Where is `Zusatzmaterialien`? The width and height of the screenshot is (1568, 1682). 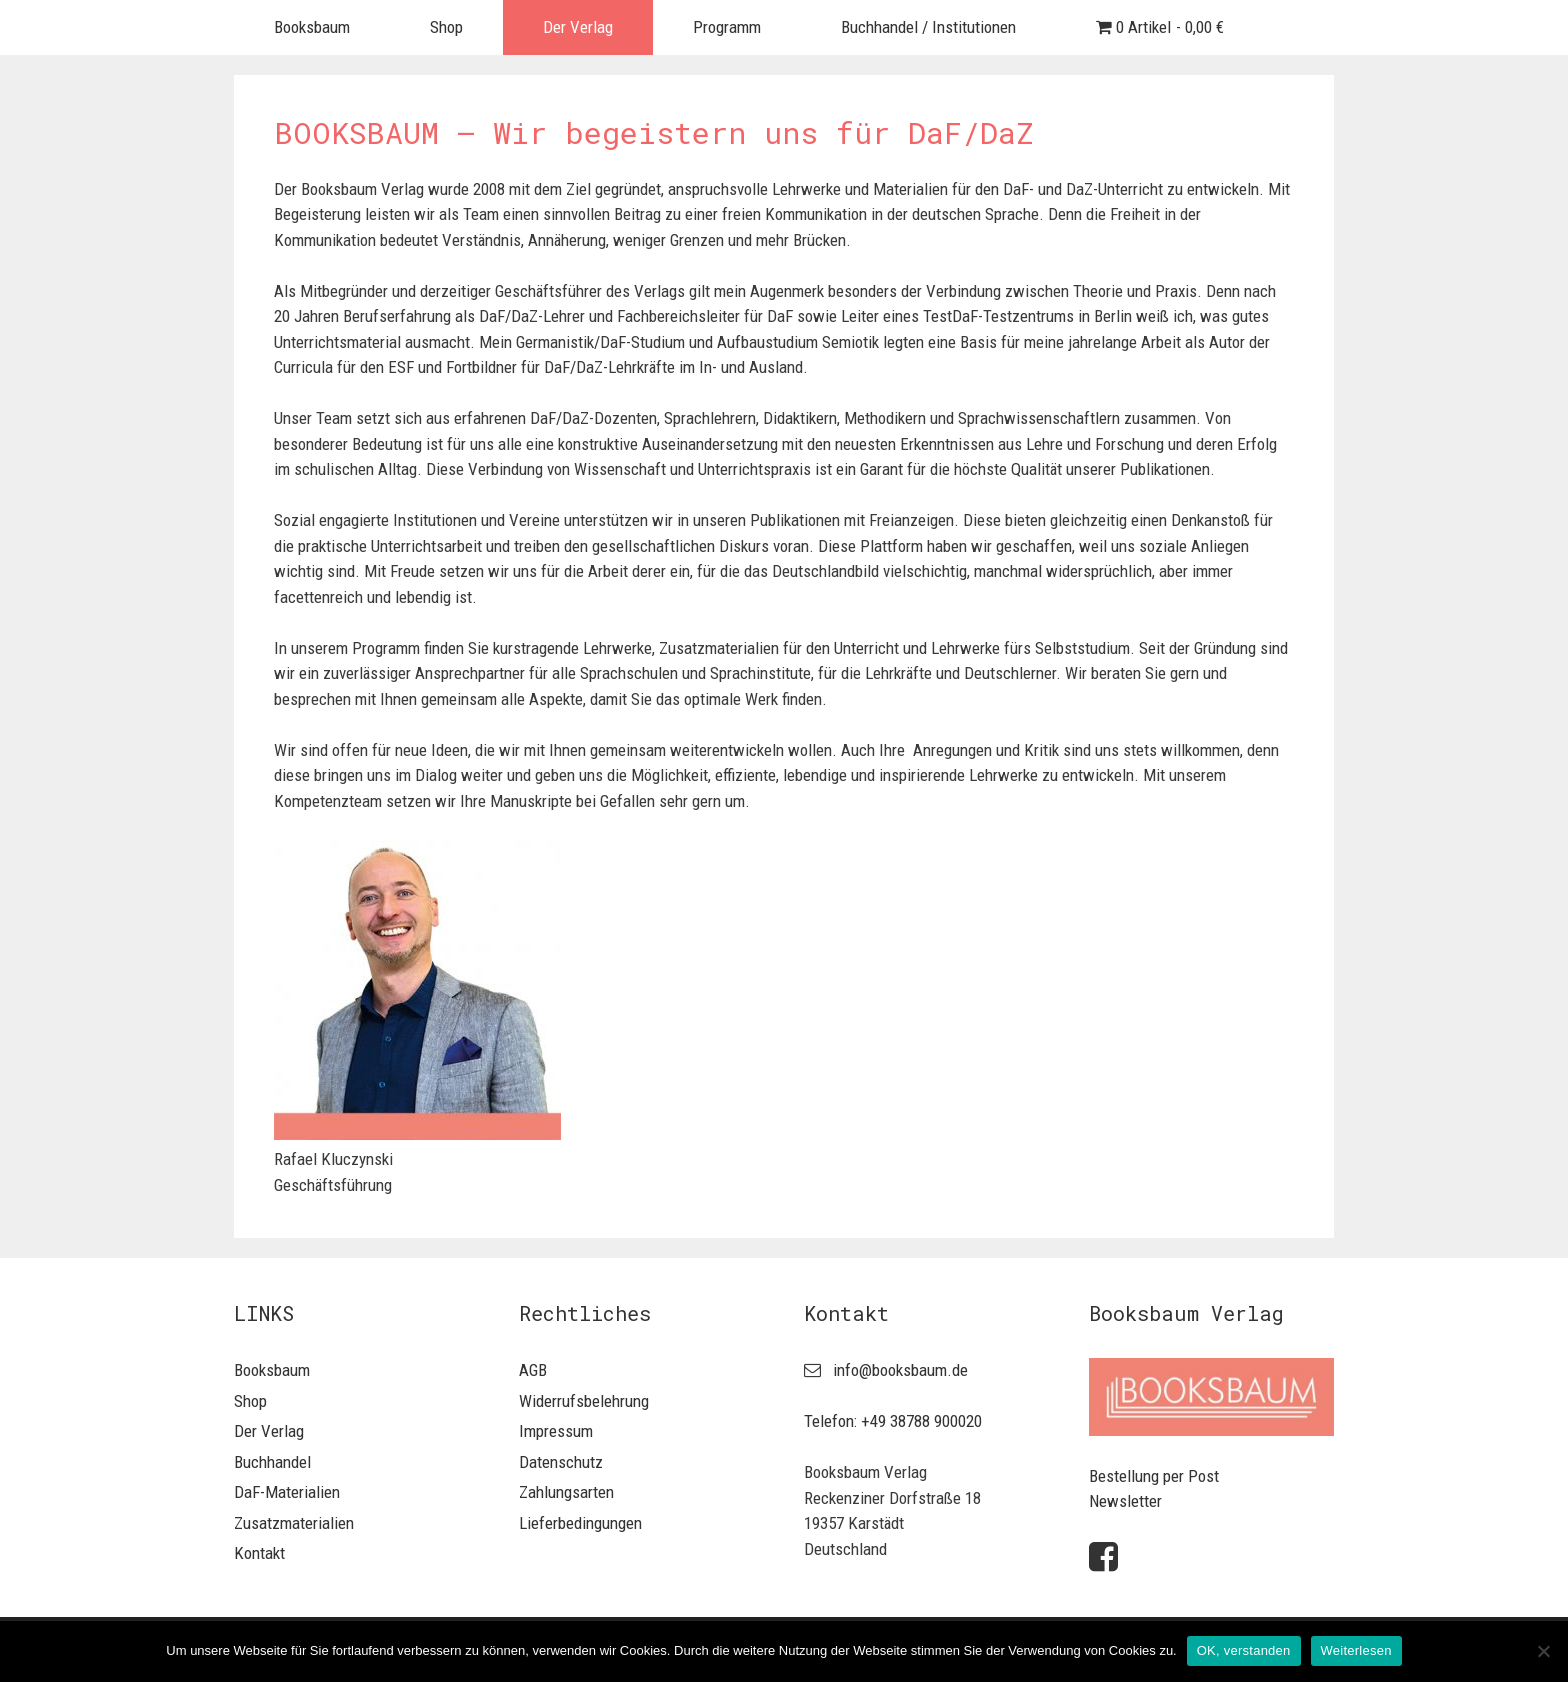
Zusatzmaterialien is located at coordinates (294, 1523).